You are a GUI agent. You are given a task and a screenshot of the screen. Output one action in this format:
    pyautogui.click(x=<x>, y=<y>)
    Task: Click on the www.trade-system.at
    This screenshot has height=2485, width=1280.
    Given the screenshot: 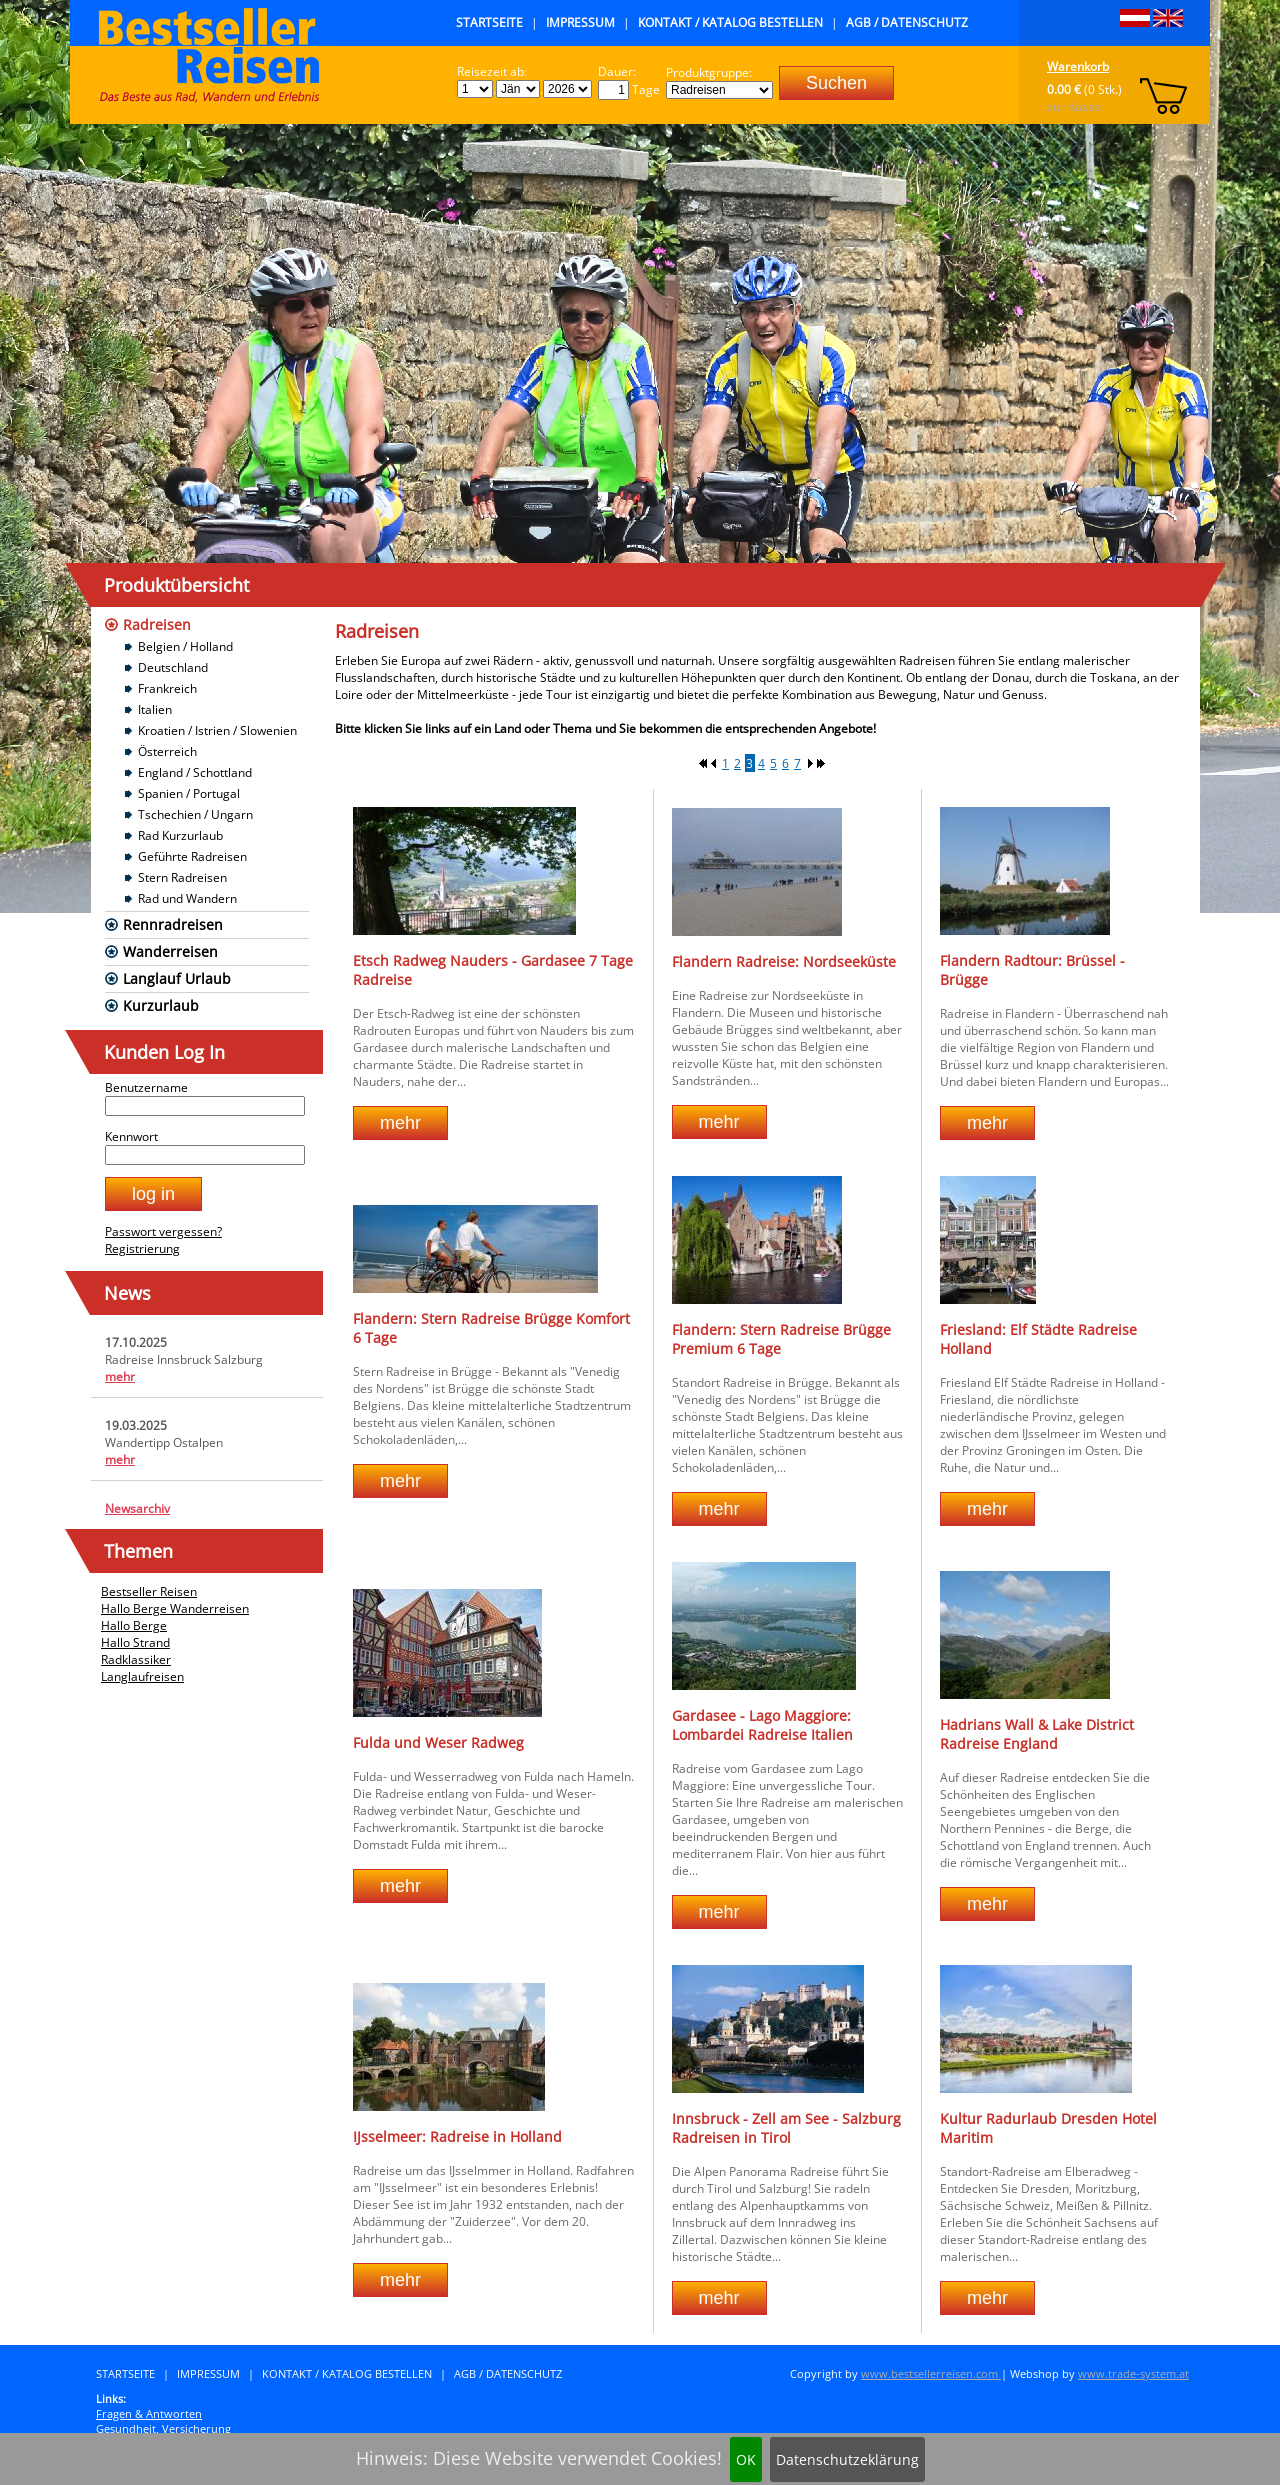 What is the action you would take?
    pyautogui.click(x=1133, y=2373)
    